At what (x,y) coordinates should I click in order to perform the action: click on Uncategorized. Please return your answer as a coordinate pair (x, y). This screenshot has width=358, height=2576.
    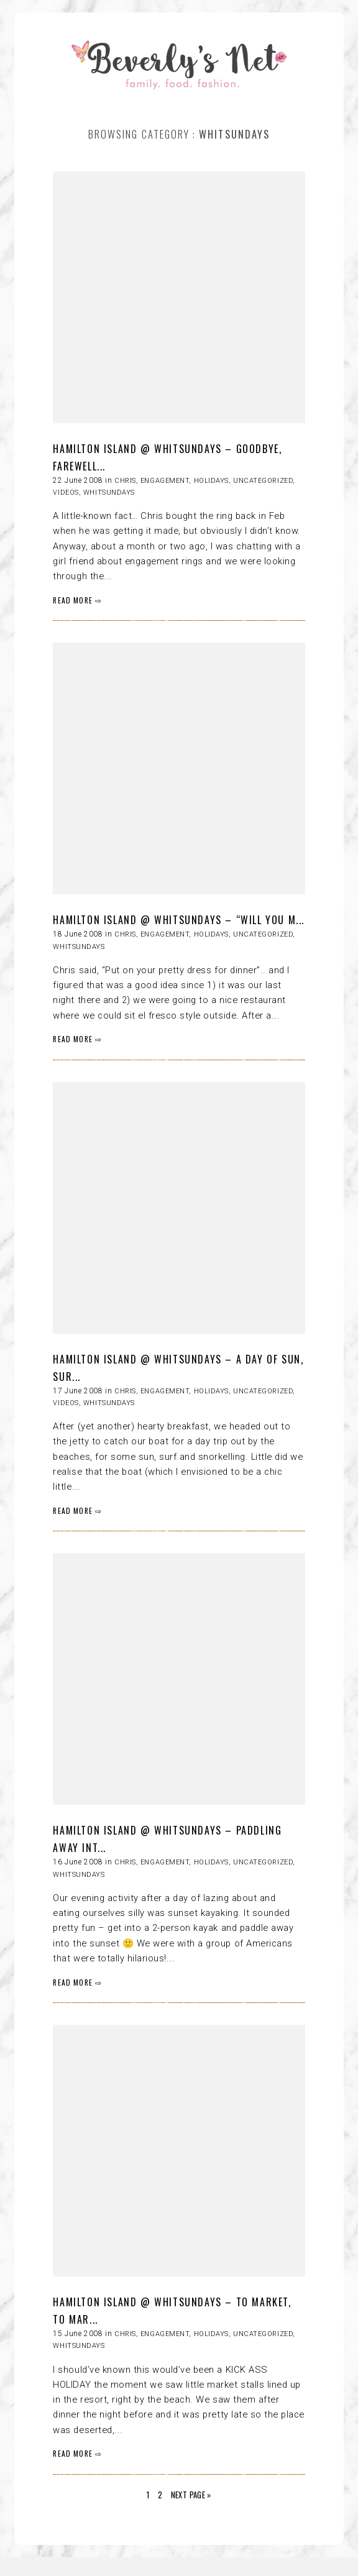
    Looking at the image, I should click on (263, 481).